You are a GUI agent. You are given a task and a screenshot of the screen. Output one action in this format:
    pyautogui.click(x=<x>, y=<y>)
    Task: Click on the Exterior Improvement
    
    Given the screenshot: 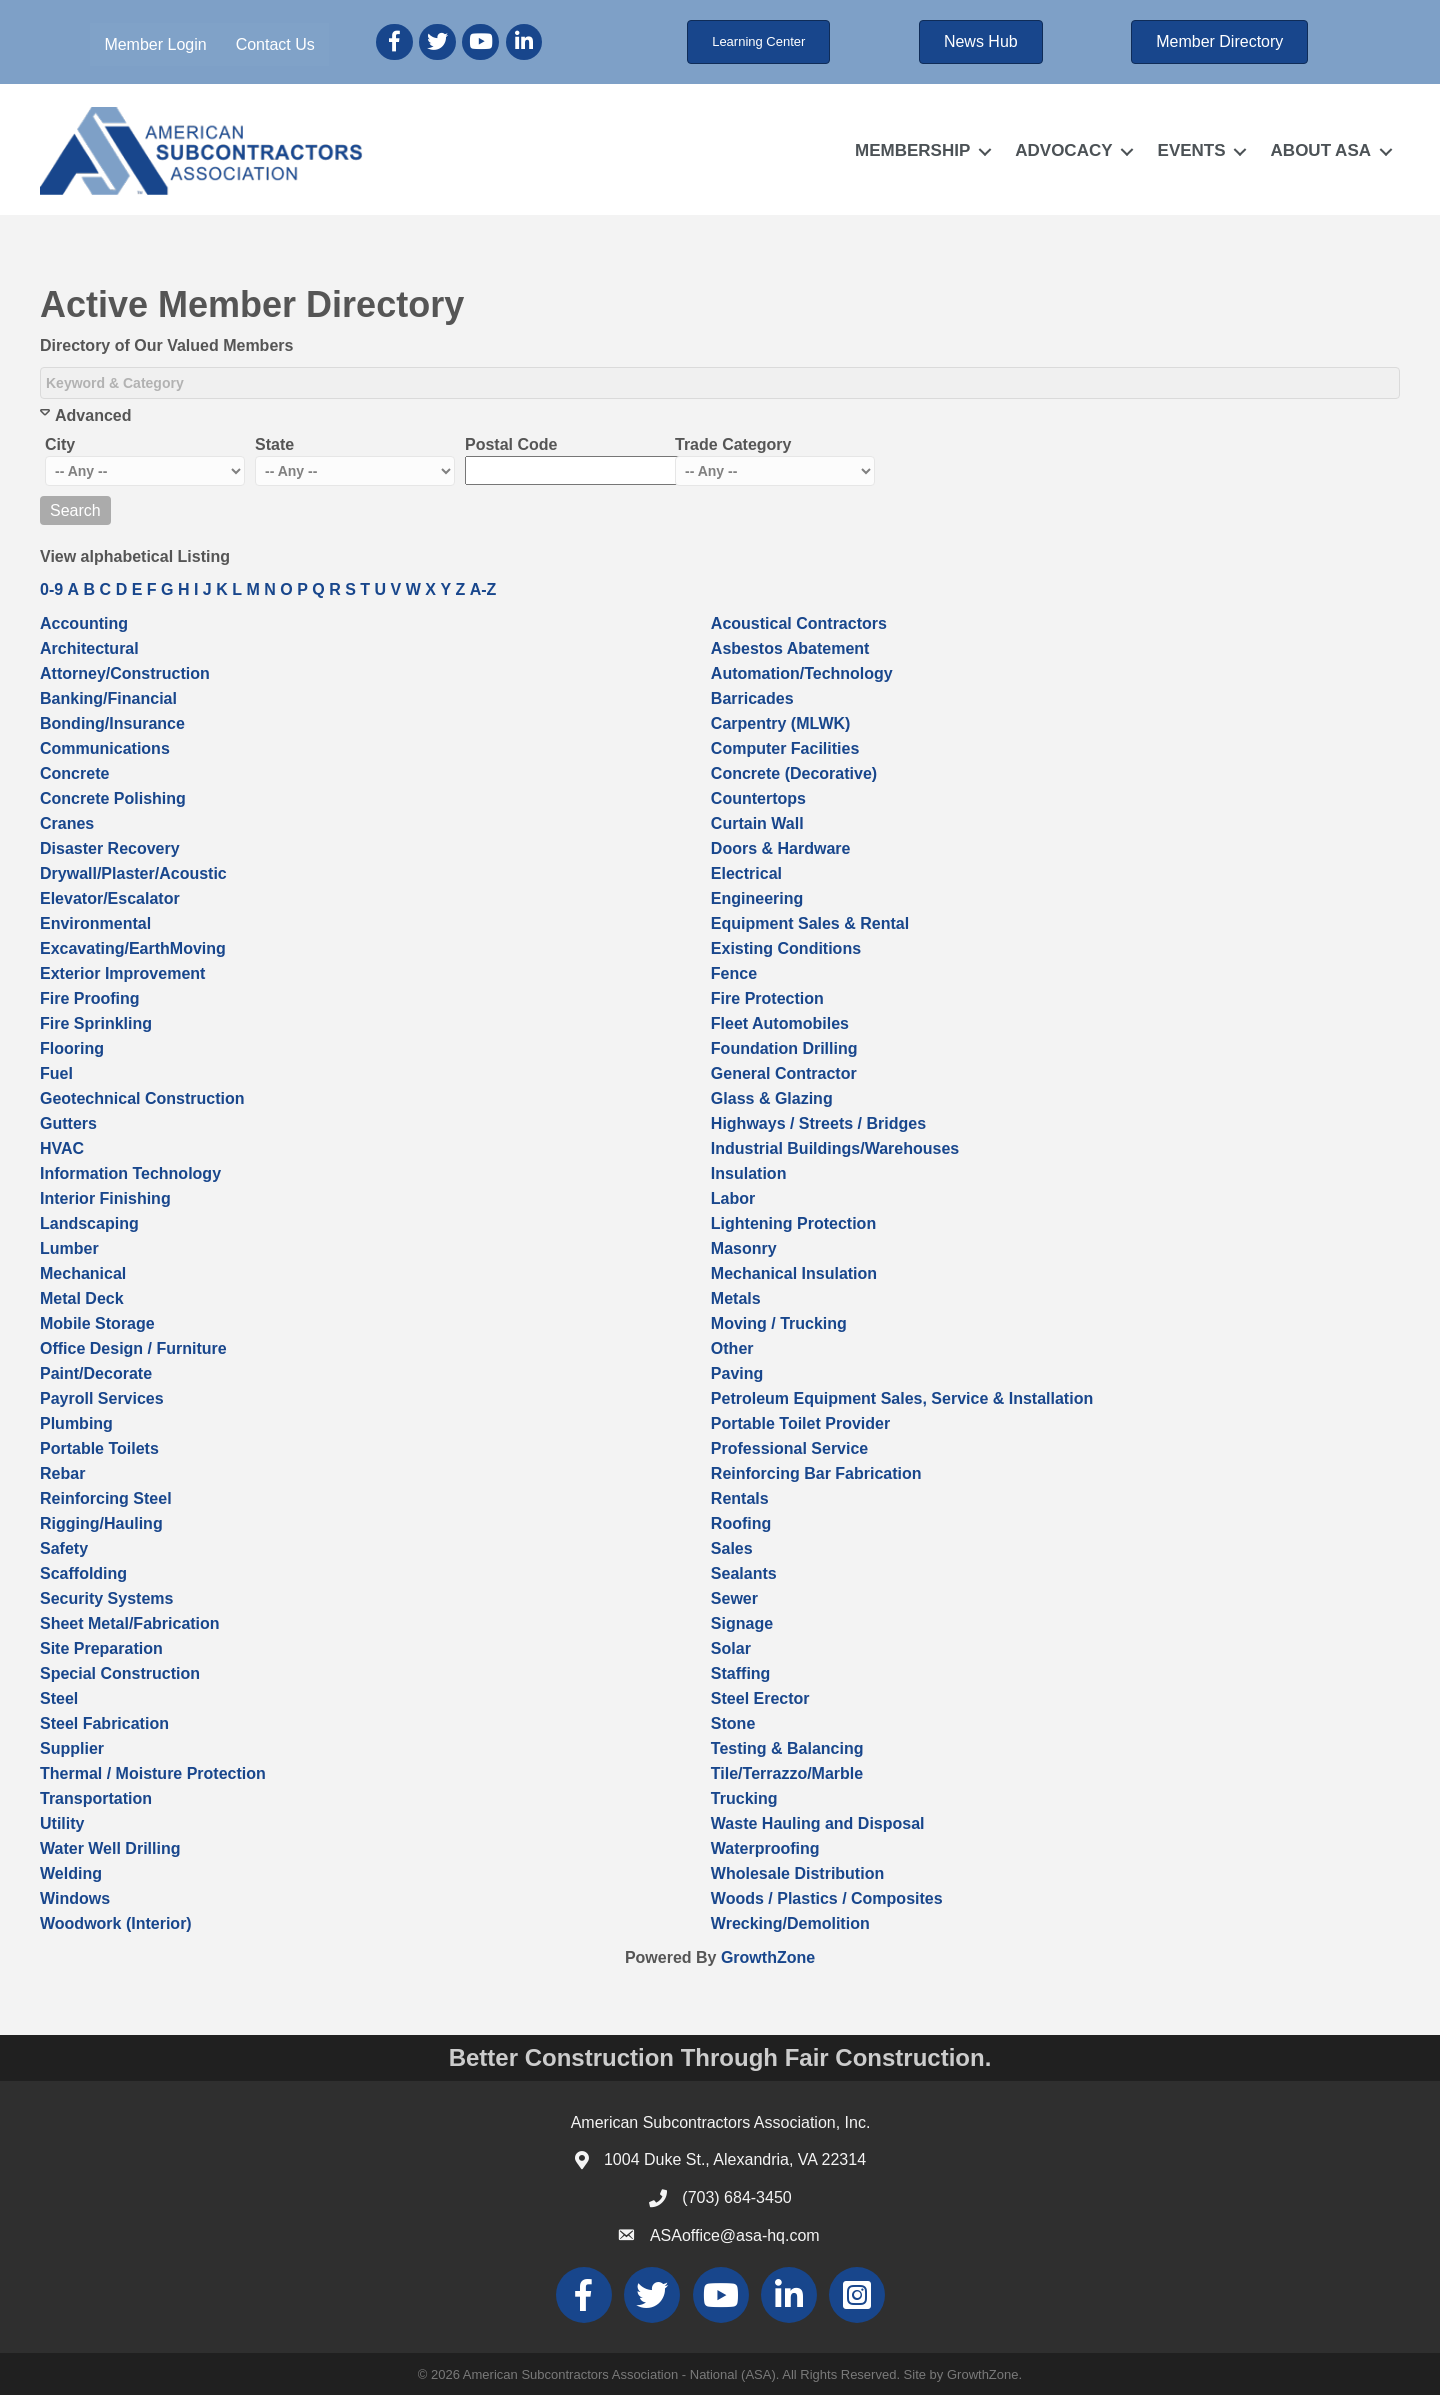 What is the action you would take?
    pyautogui.click(x=122, y=973)
    